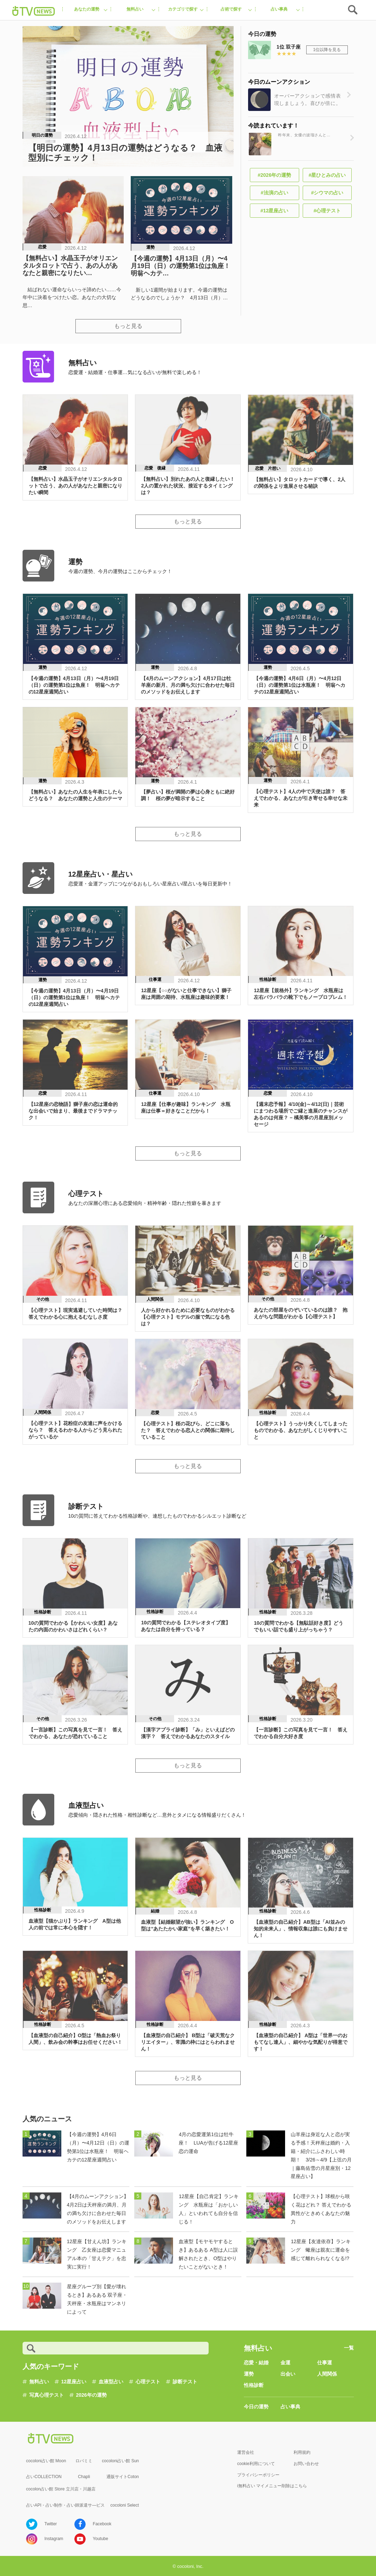  What do you see at coordinates (245, 2452) in the screenshot?
I see `運営会社` at bounding box center [245, 2452].